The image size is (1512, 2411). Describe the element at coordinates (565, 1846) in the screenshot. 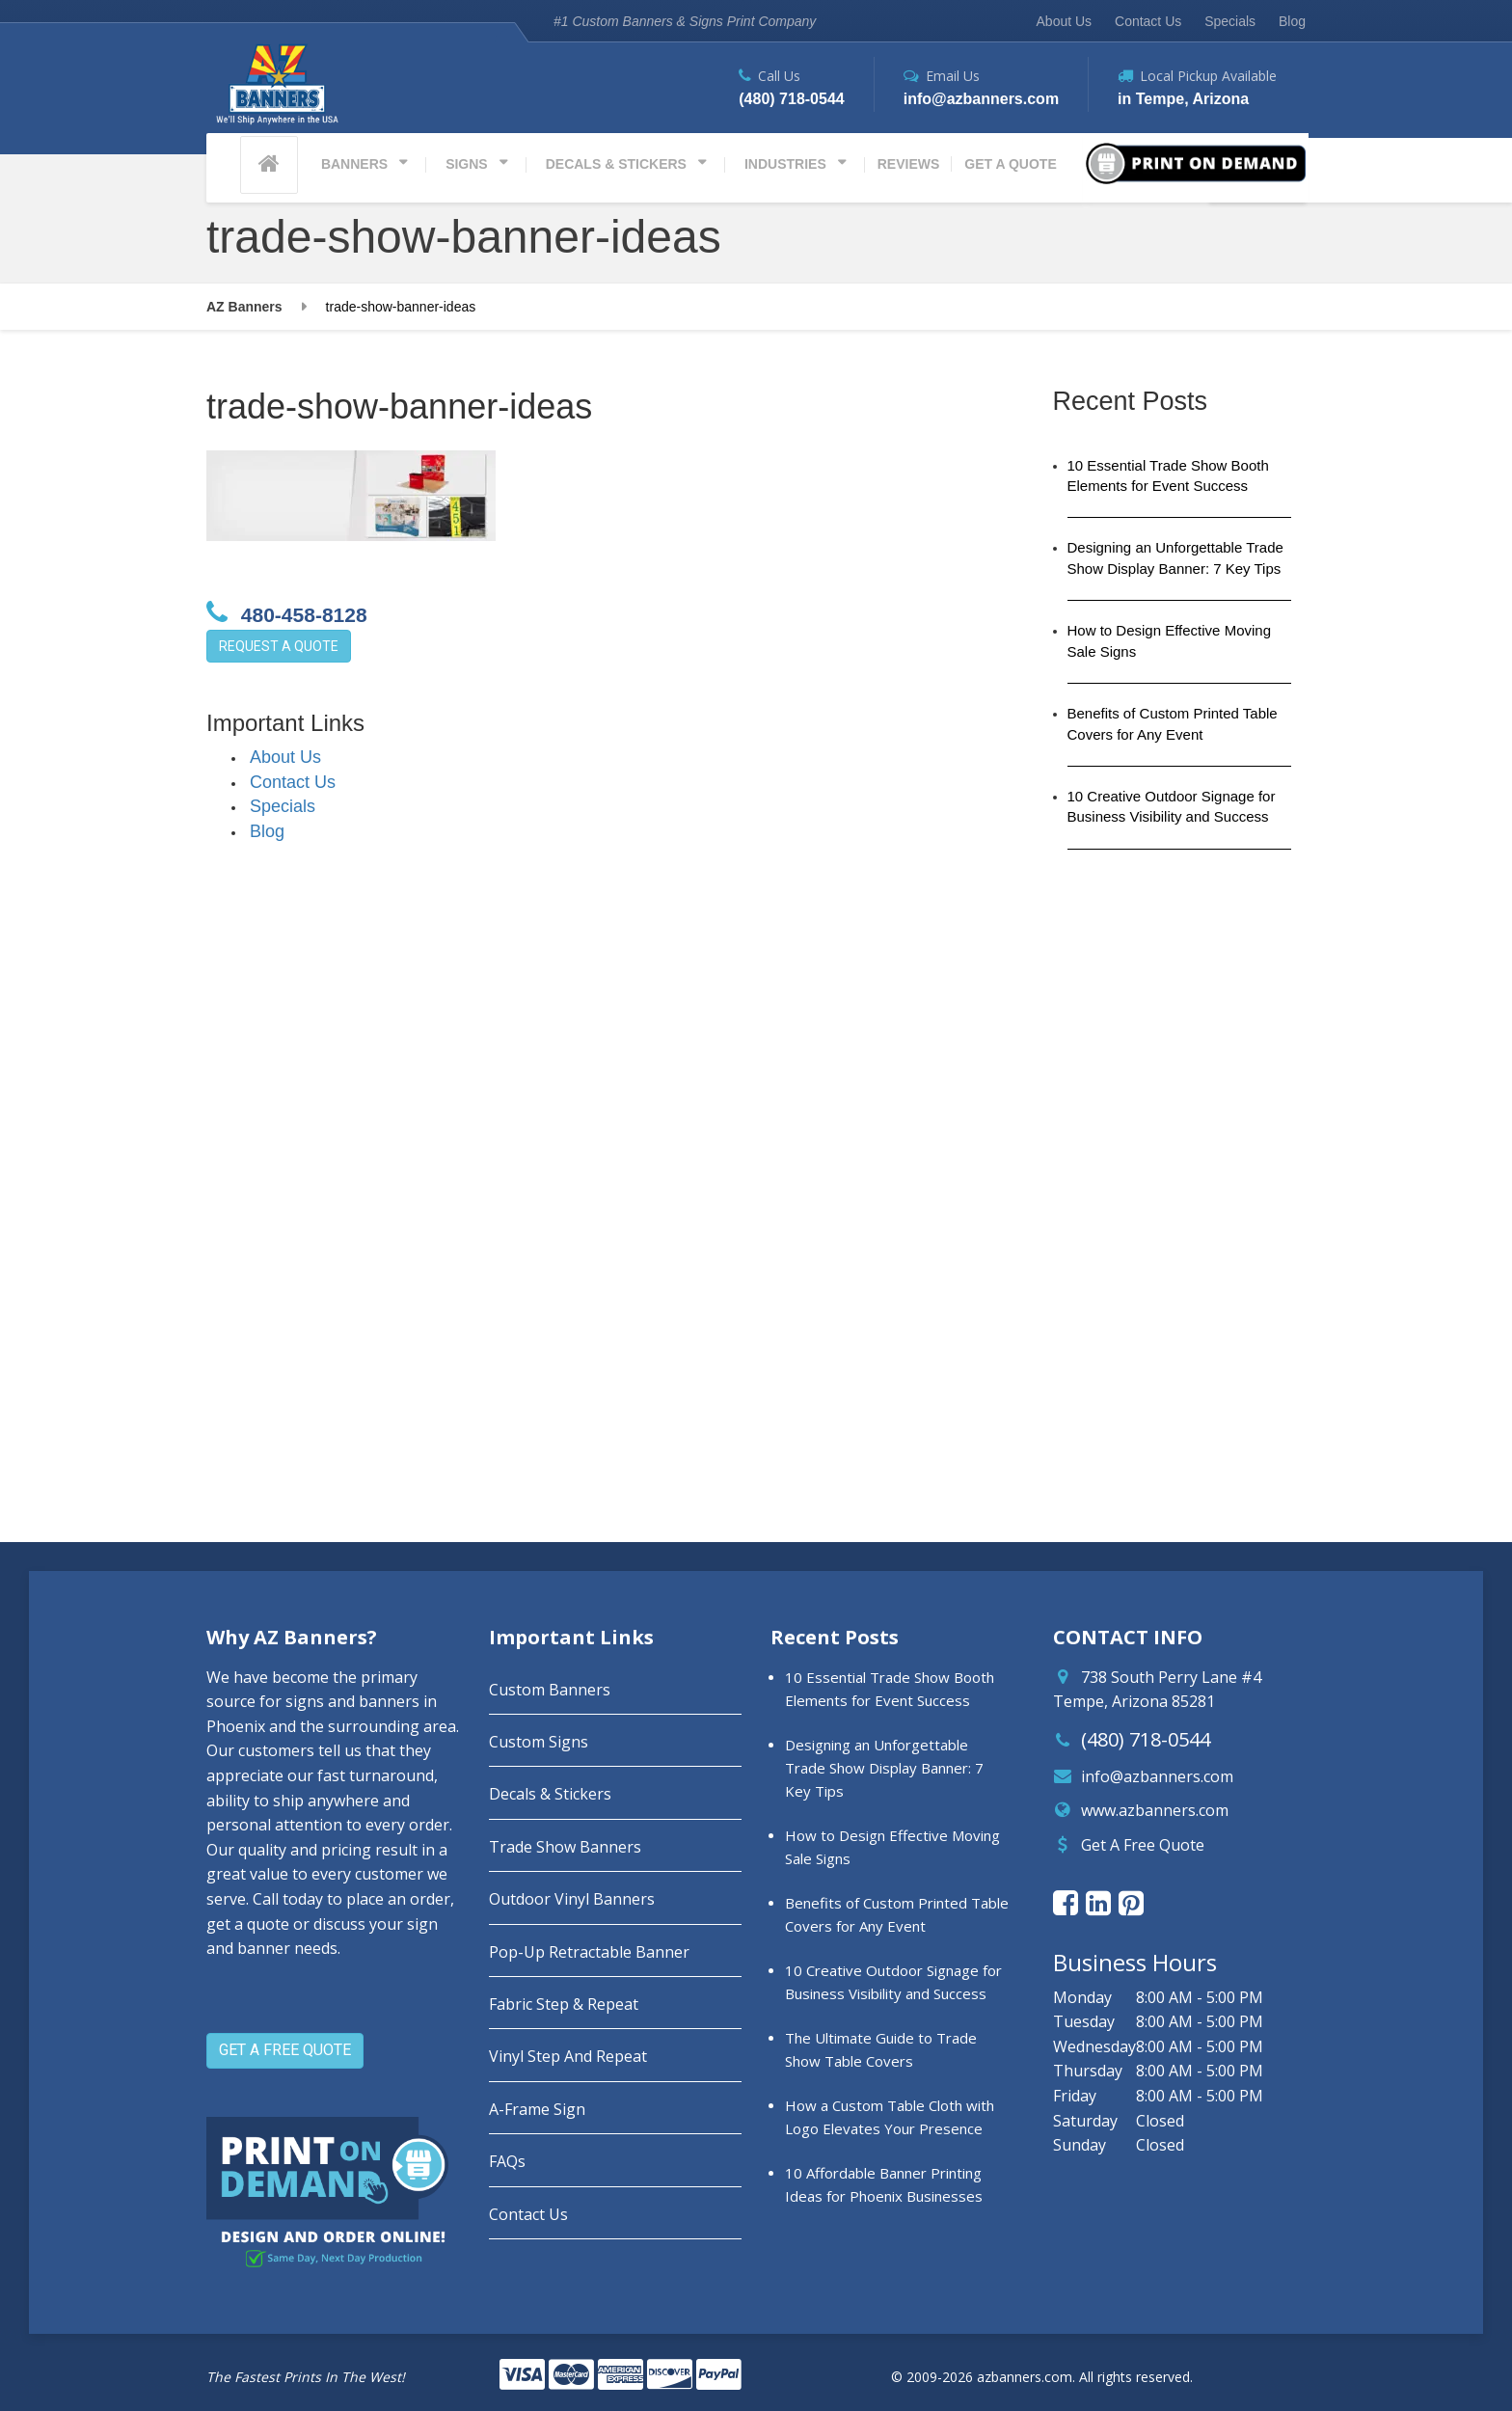

I see `Trade Show Banners` at that location.